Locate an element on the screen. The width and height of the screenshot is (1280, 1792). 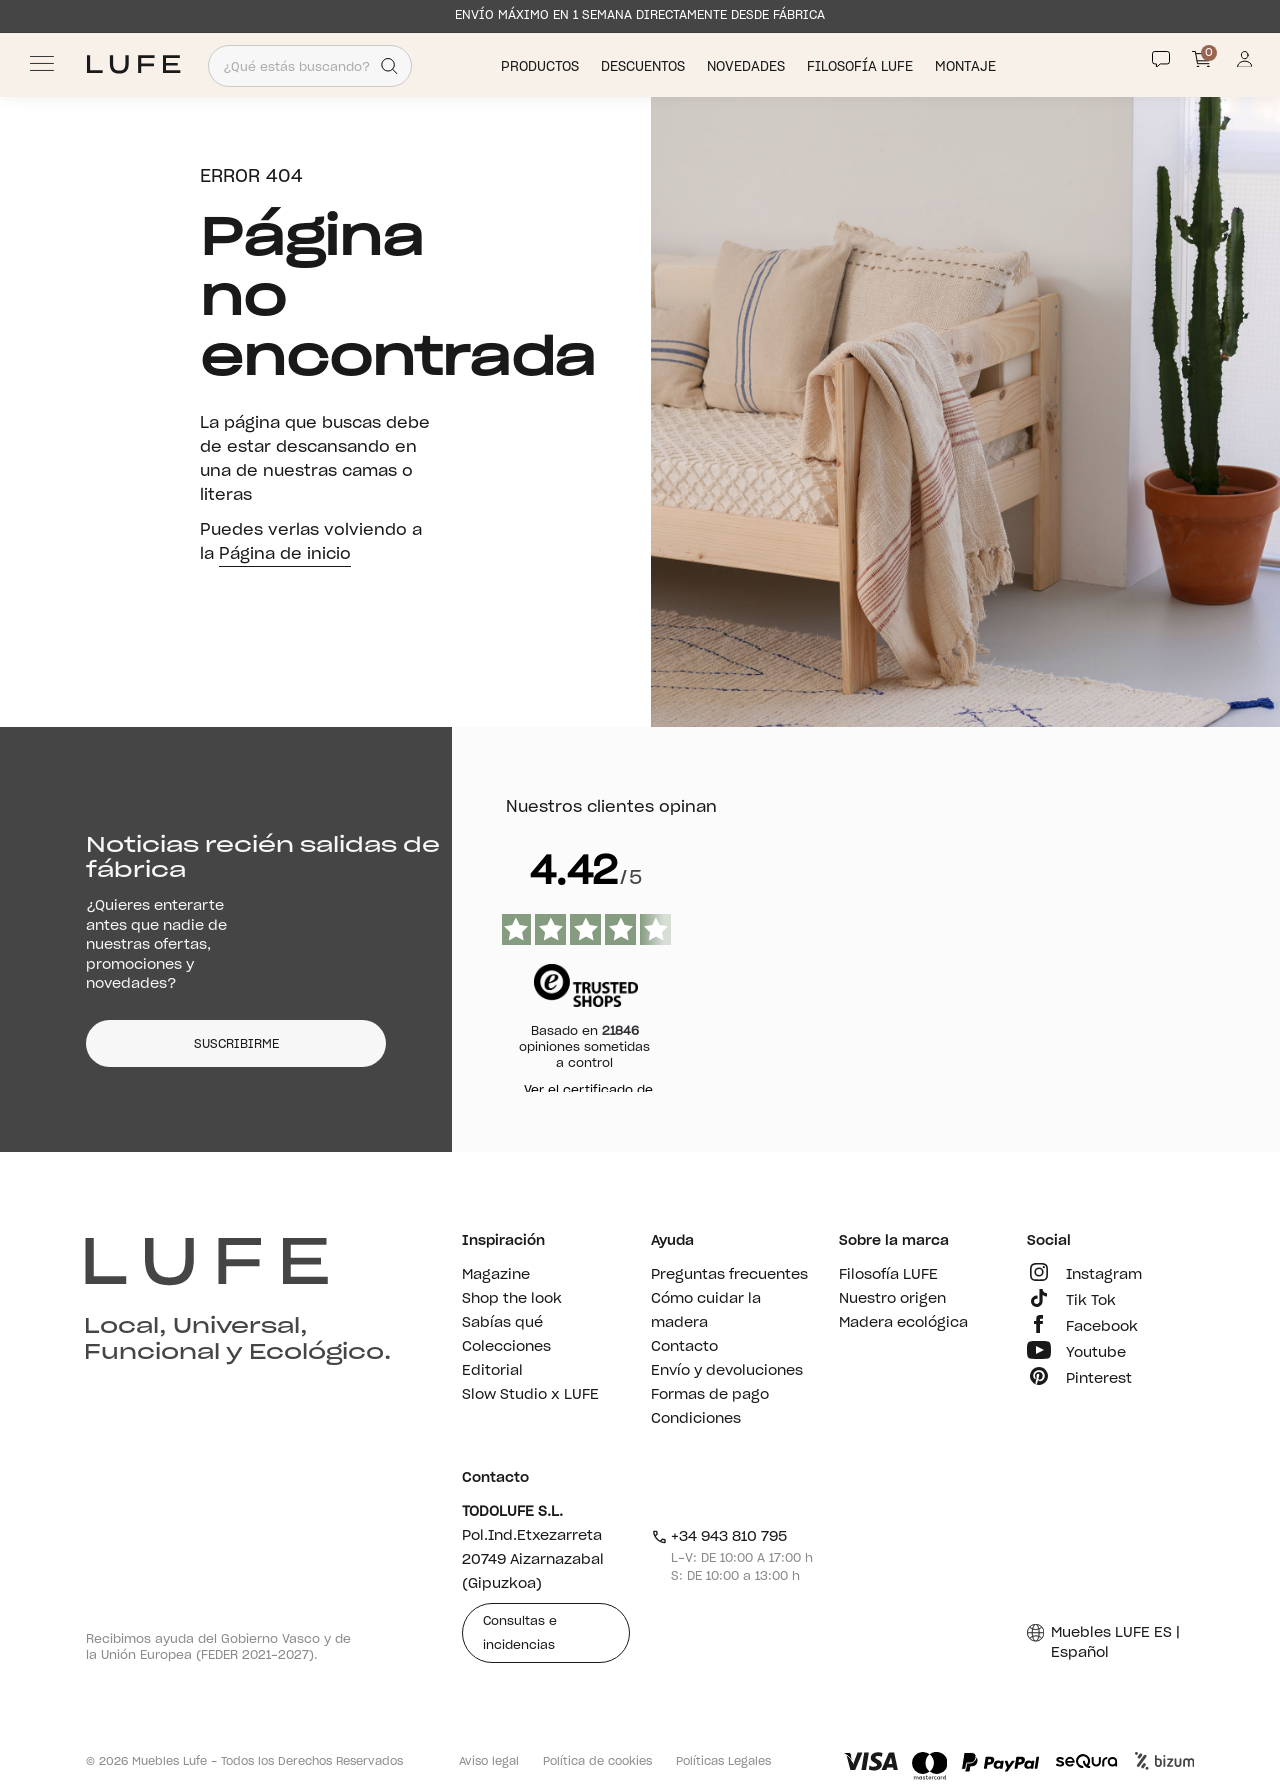
[Información de mi cuenta de usuario o usuaria] is located at coordinates (1244, 64).